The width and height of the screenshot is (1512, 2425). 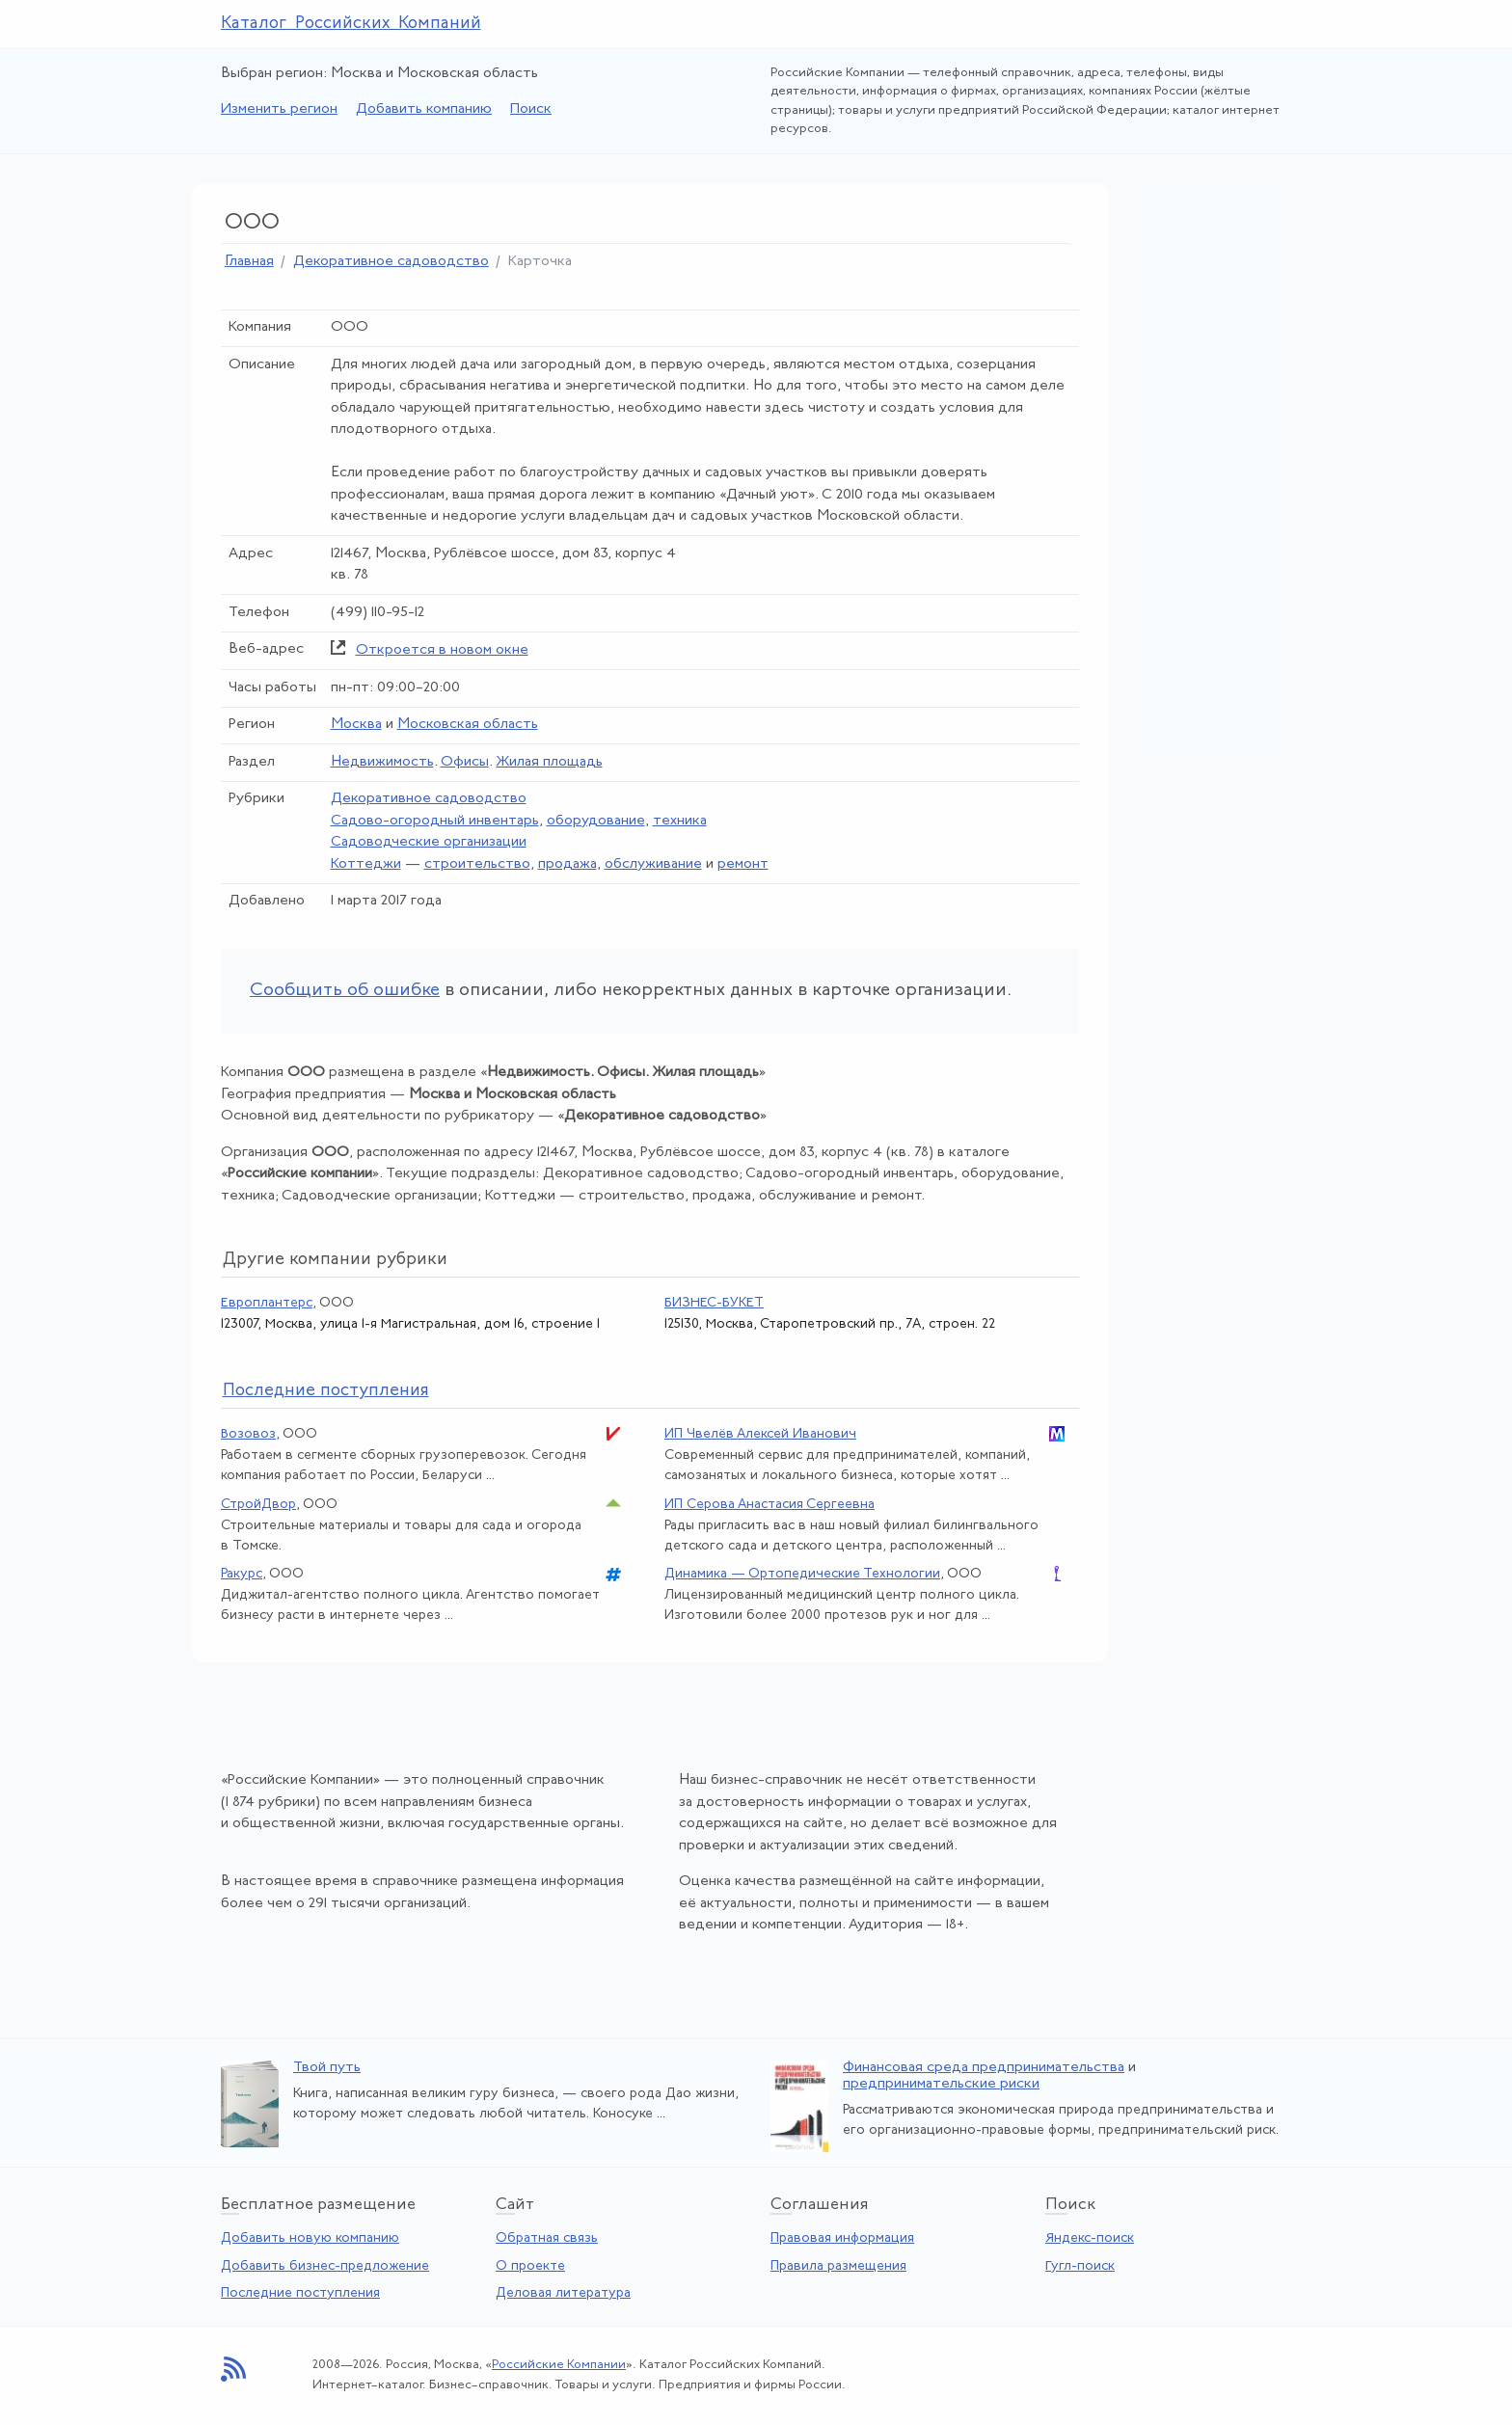 I want to click on Российские Компании, so click(x=559, y=2364).